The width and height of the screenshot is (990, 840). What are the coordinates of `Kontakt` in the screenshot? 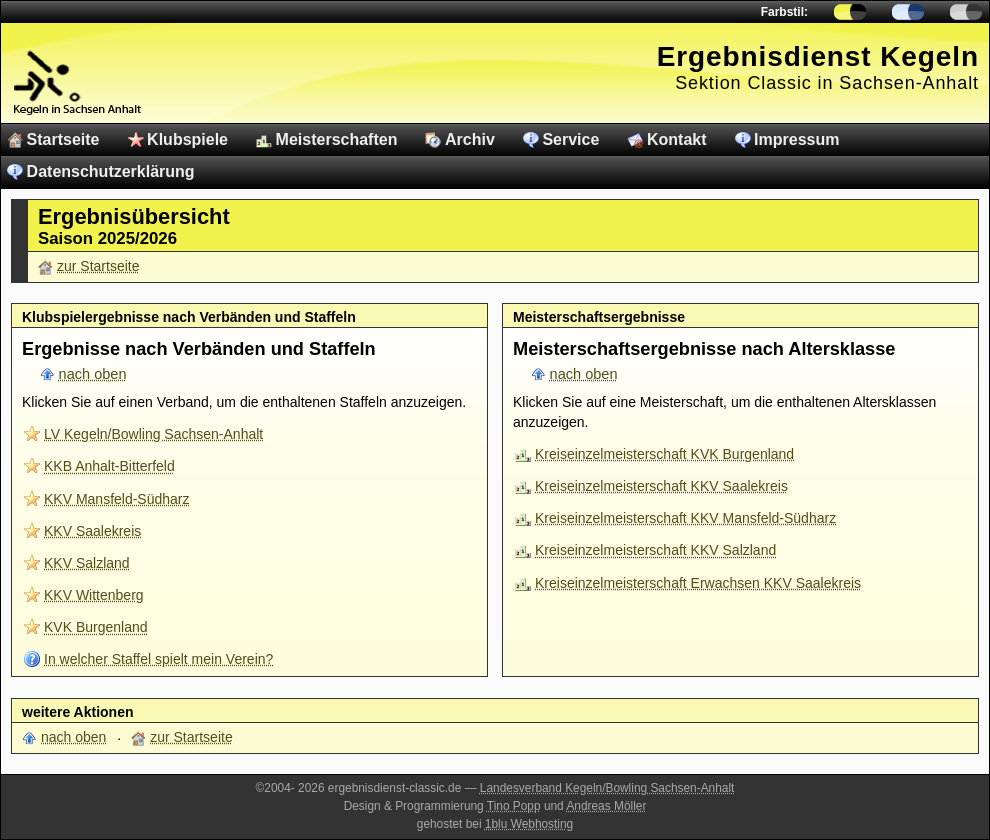 It's located at (677, 139).